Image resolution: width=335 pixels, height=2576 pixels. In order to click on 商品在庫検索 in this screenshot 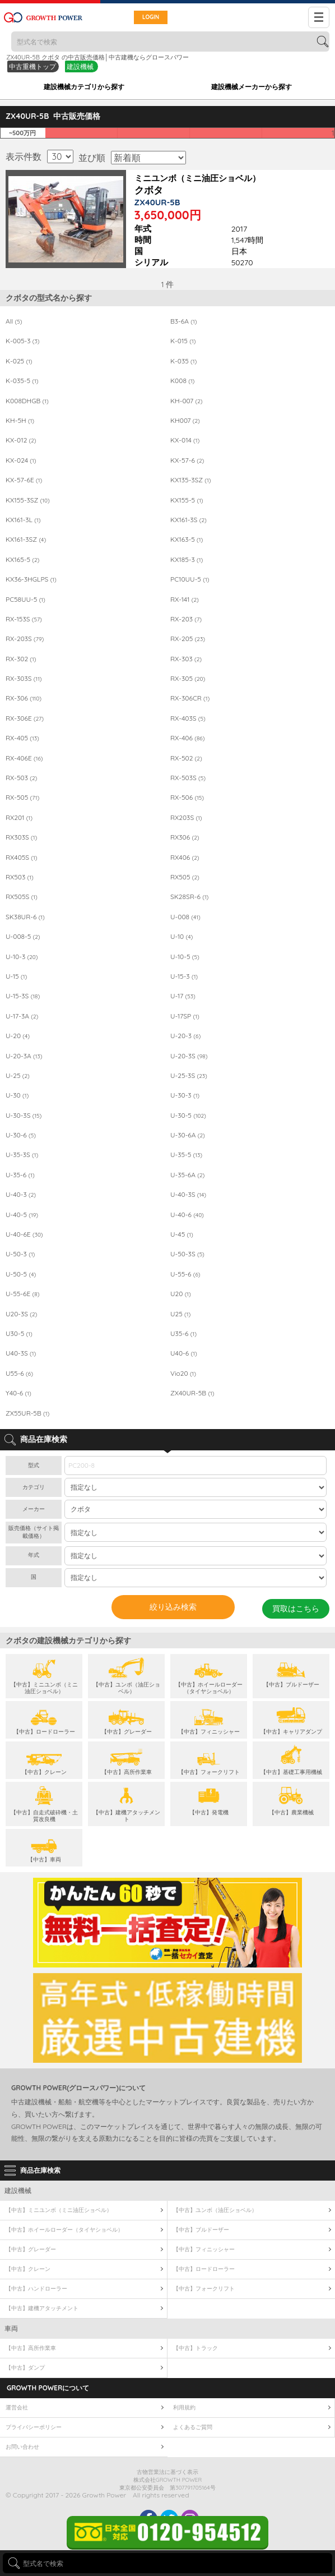, I will do `click(40, 2170)`.